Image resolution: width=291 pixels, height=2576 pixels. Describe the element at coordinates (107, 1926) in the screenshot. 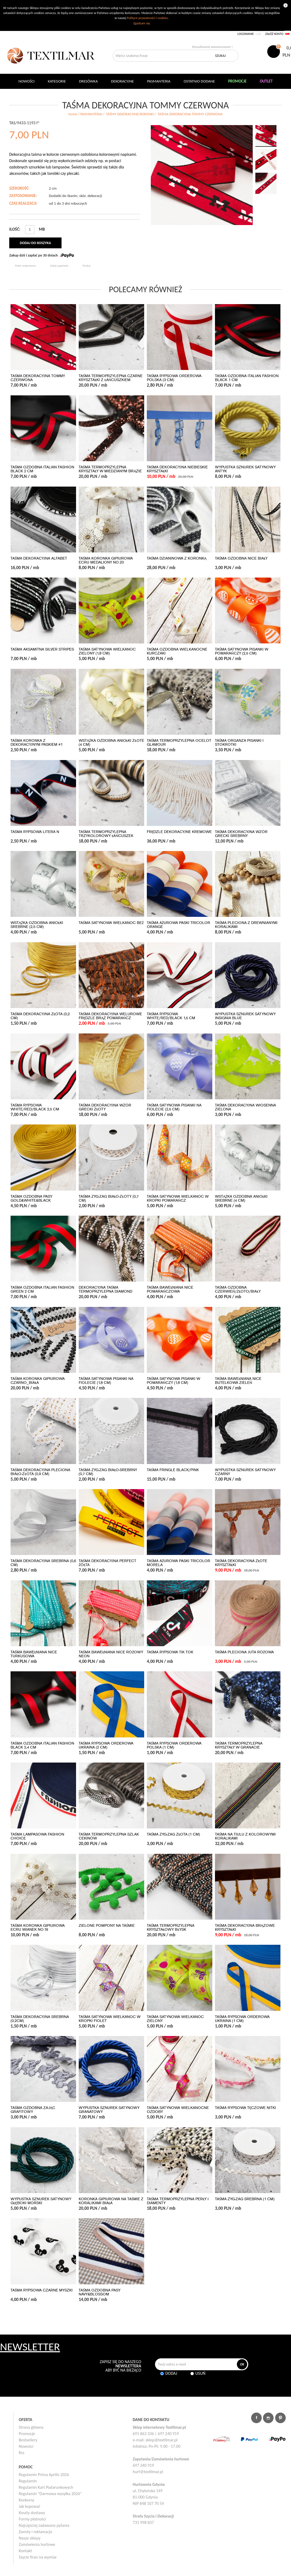

I see `ZIELONE POMPONY NA TAŚMIE` at that location.